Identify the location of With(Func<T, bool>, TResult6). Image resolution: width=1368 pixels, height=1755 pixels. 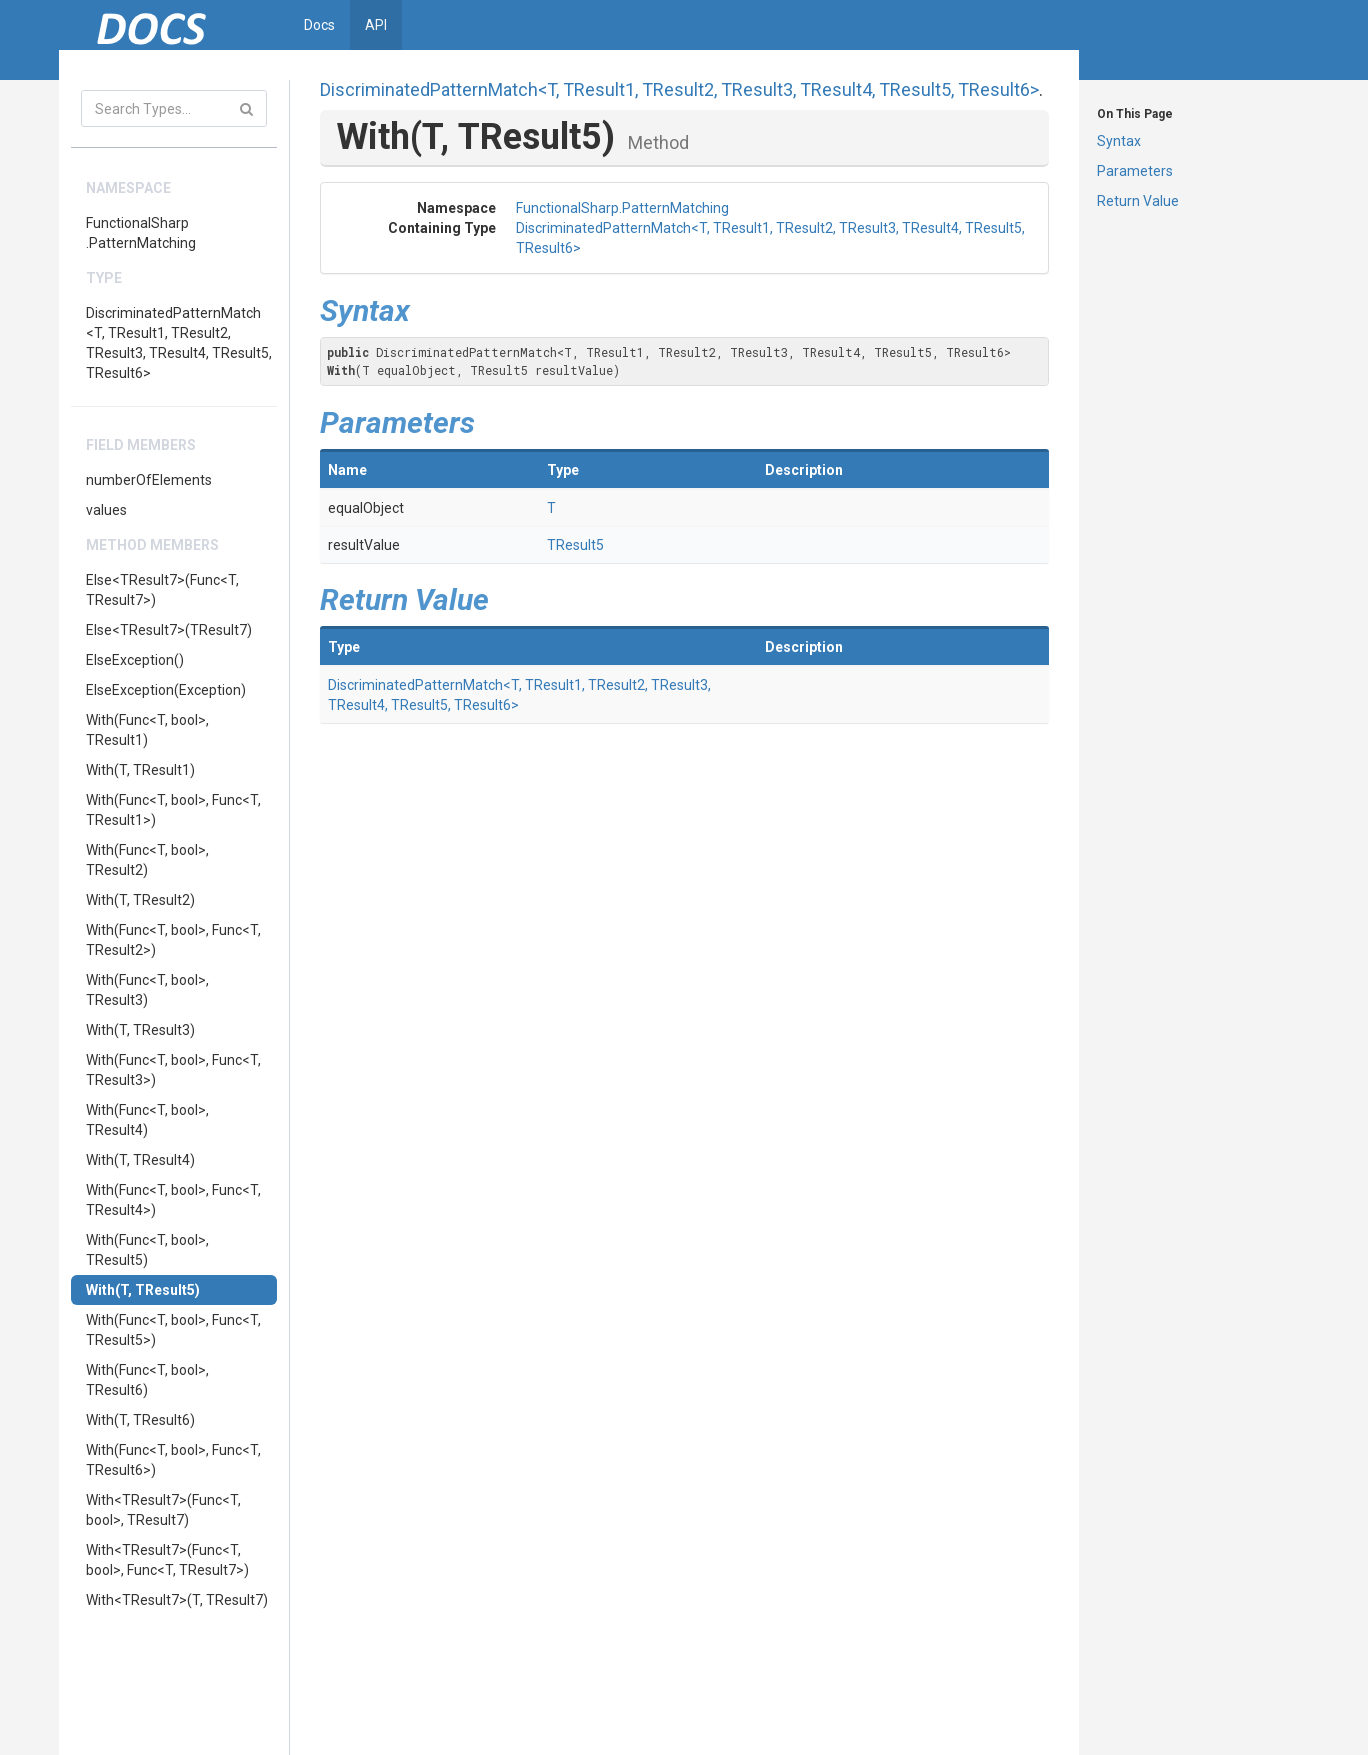
(147, 1380).